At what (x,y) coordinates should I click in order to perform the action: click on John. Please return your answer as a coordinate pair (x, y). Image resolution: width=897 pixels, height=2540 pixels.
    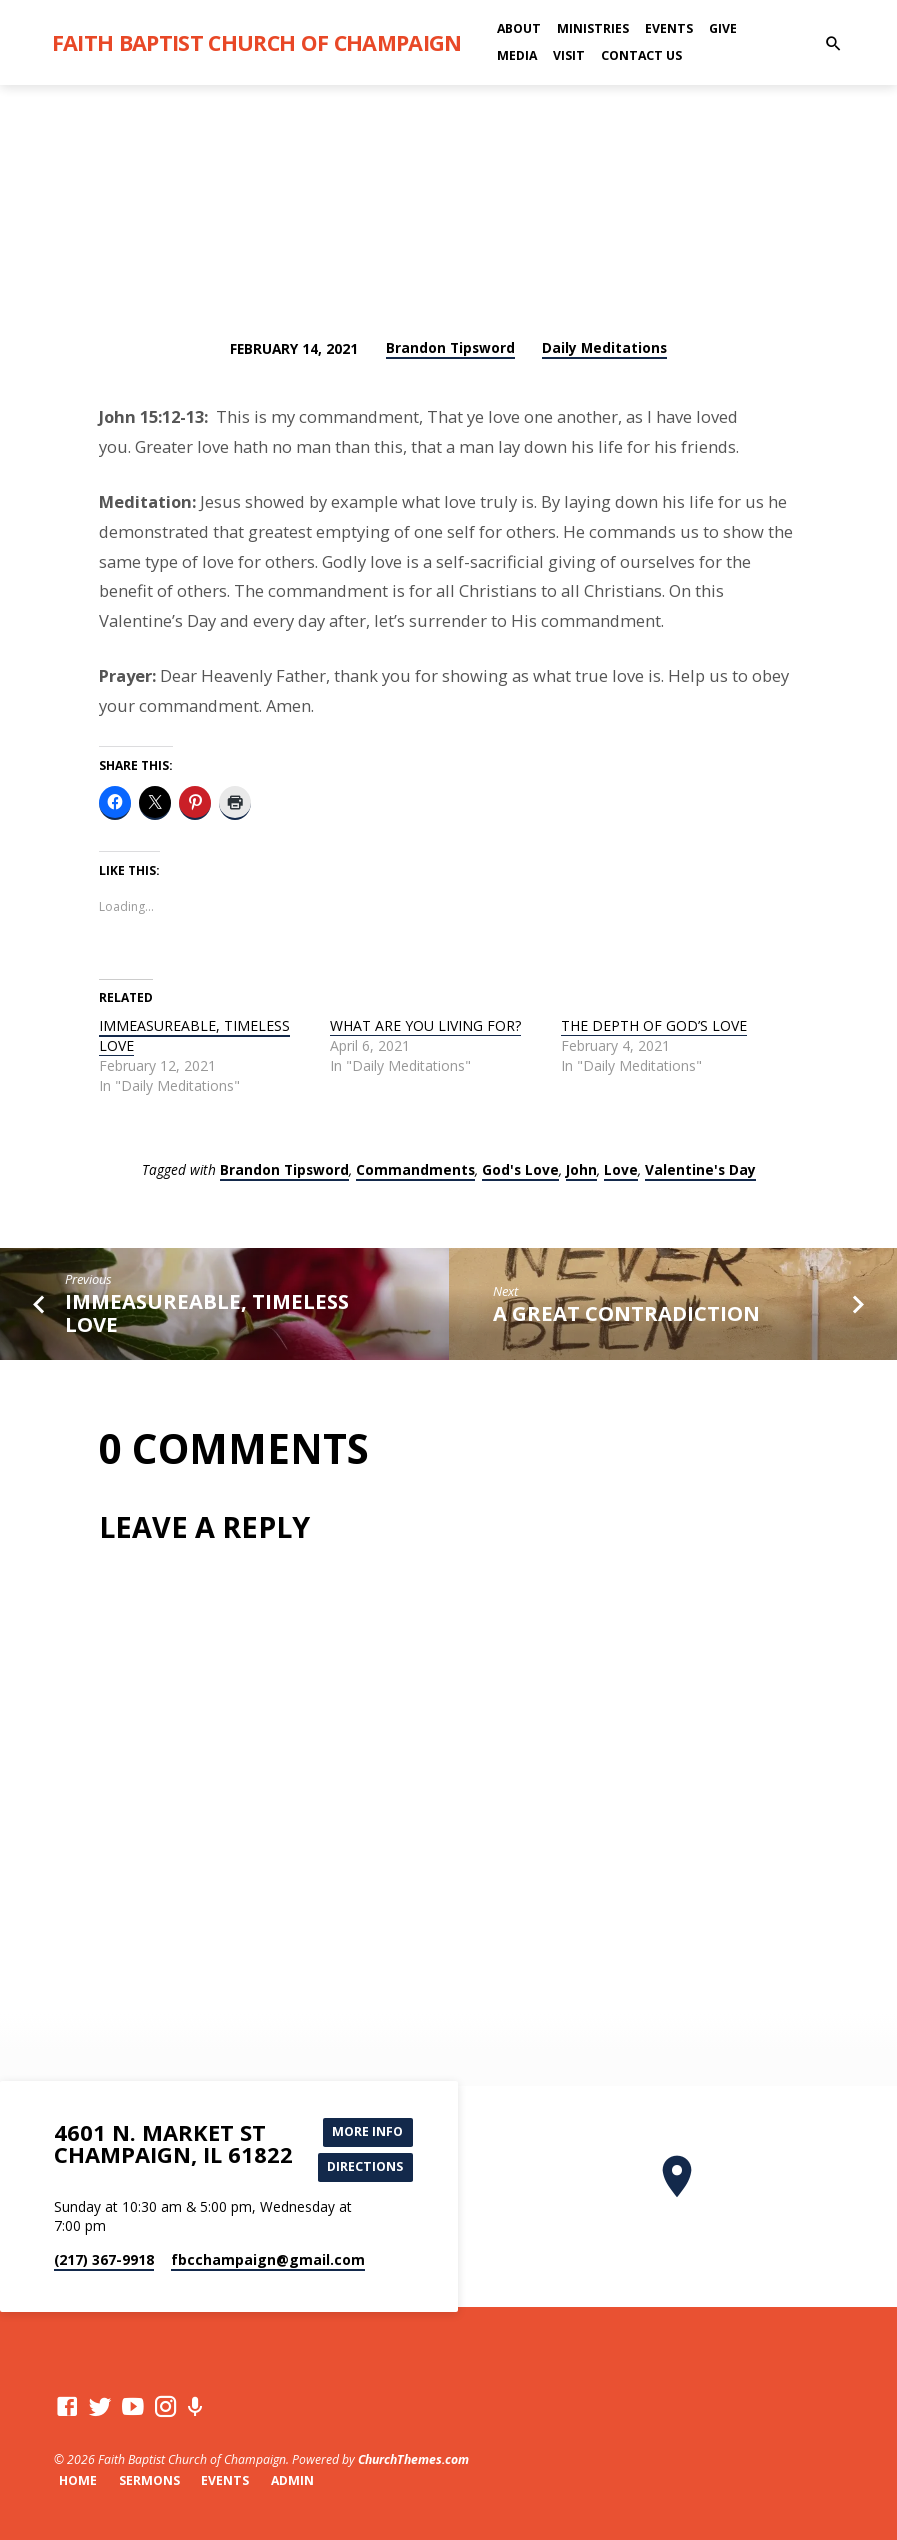
    Looking at the image, I should click on (581, 1169).